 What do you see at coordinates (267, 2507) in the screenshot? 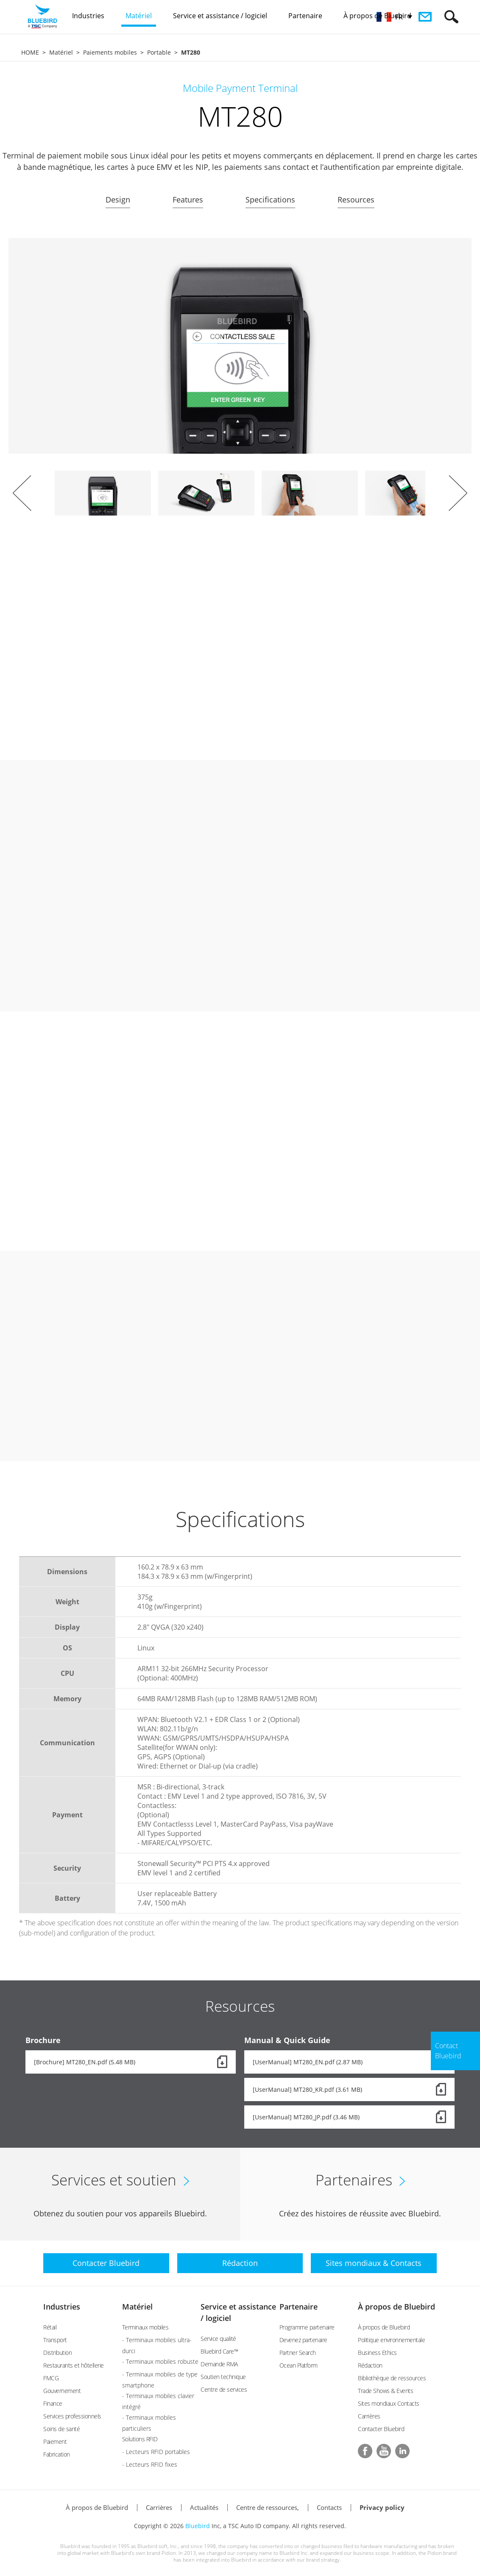
I see `Centre de ressources,` at bounding box center [267, 2507].